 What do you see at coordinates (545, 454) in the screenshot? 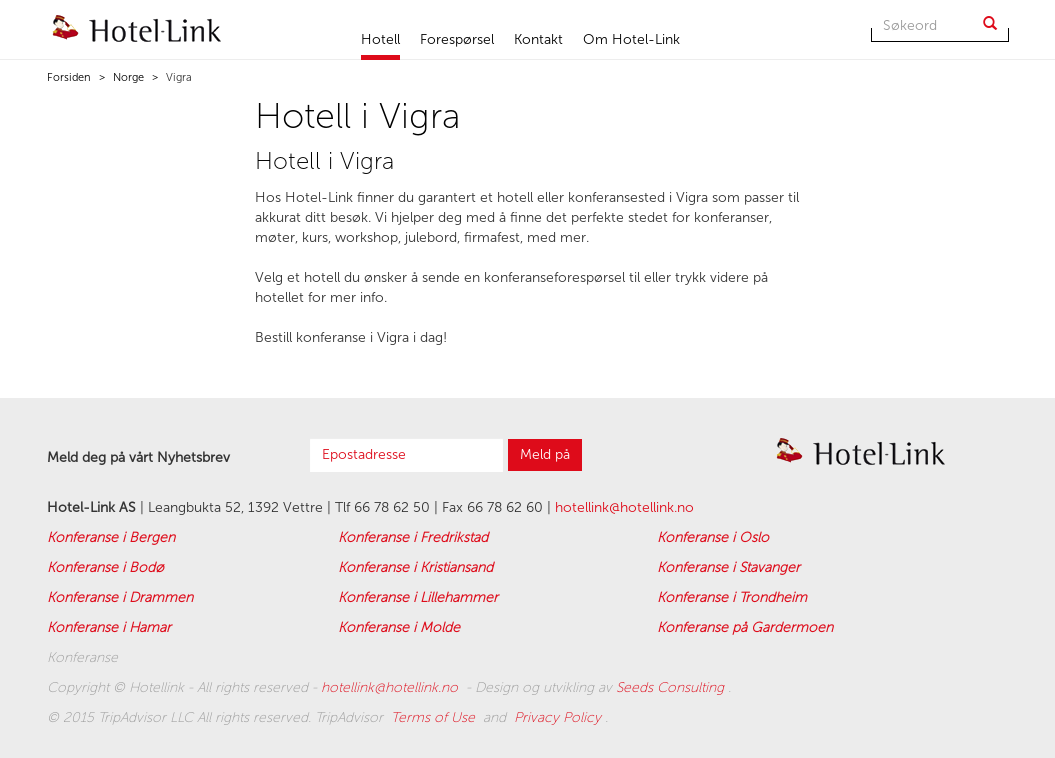
I see `Meld på` at bounding box center [545, 454].